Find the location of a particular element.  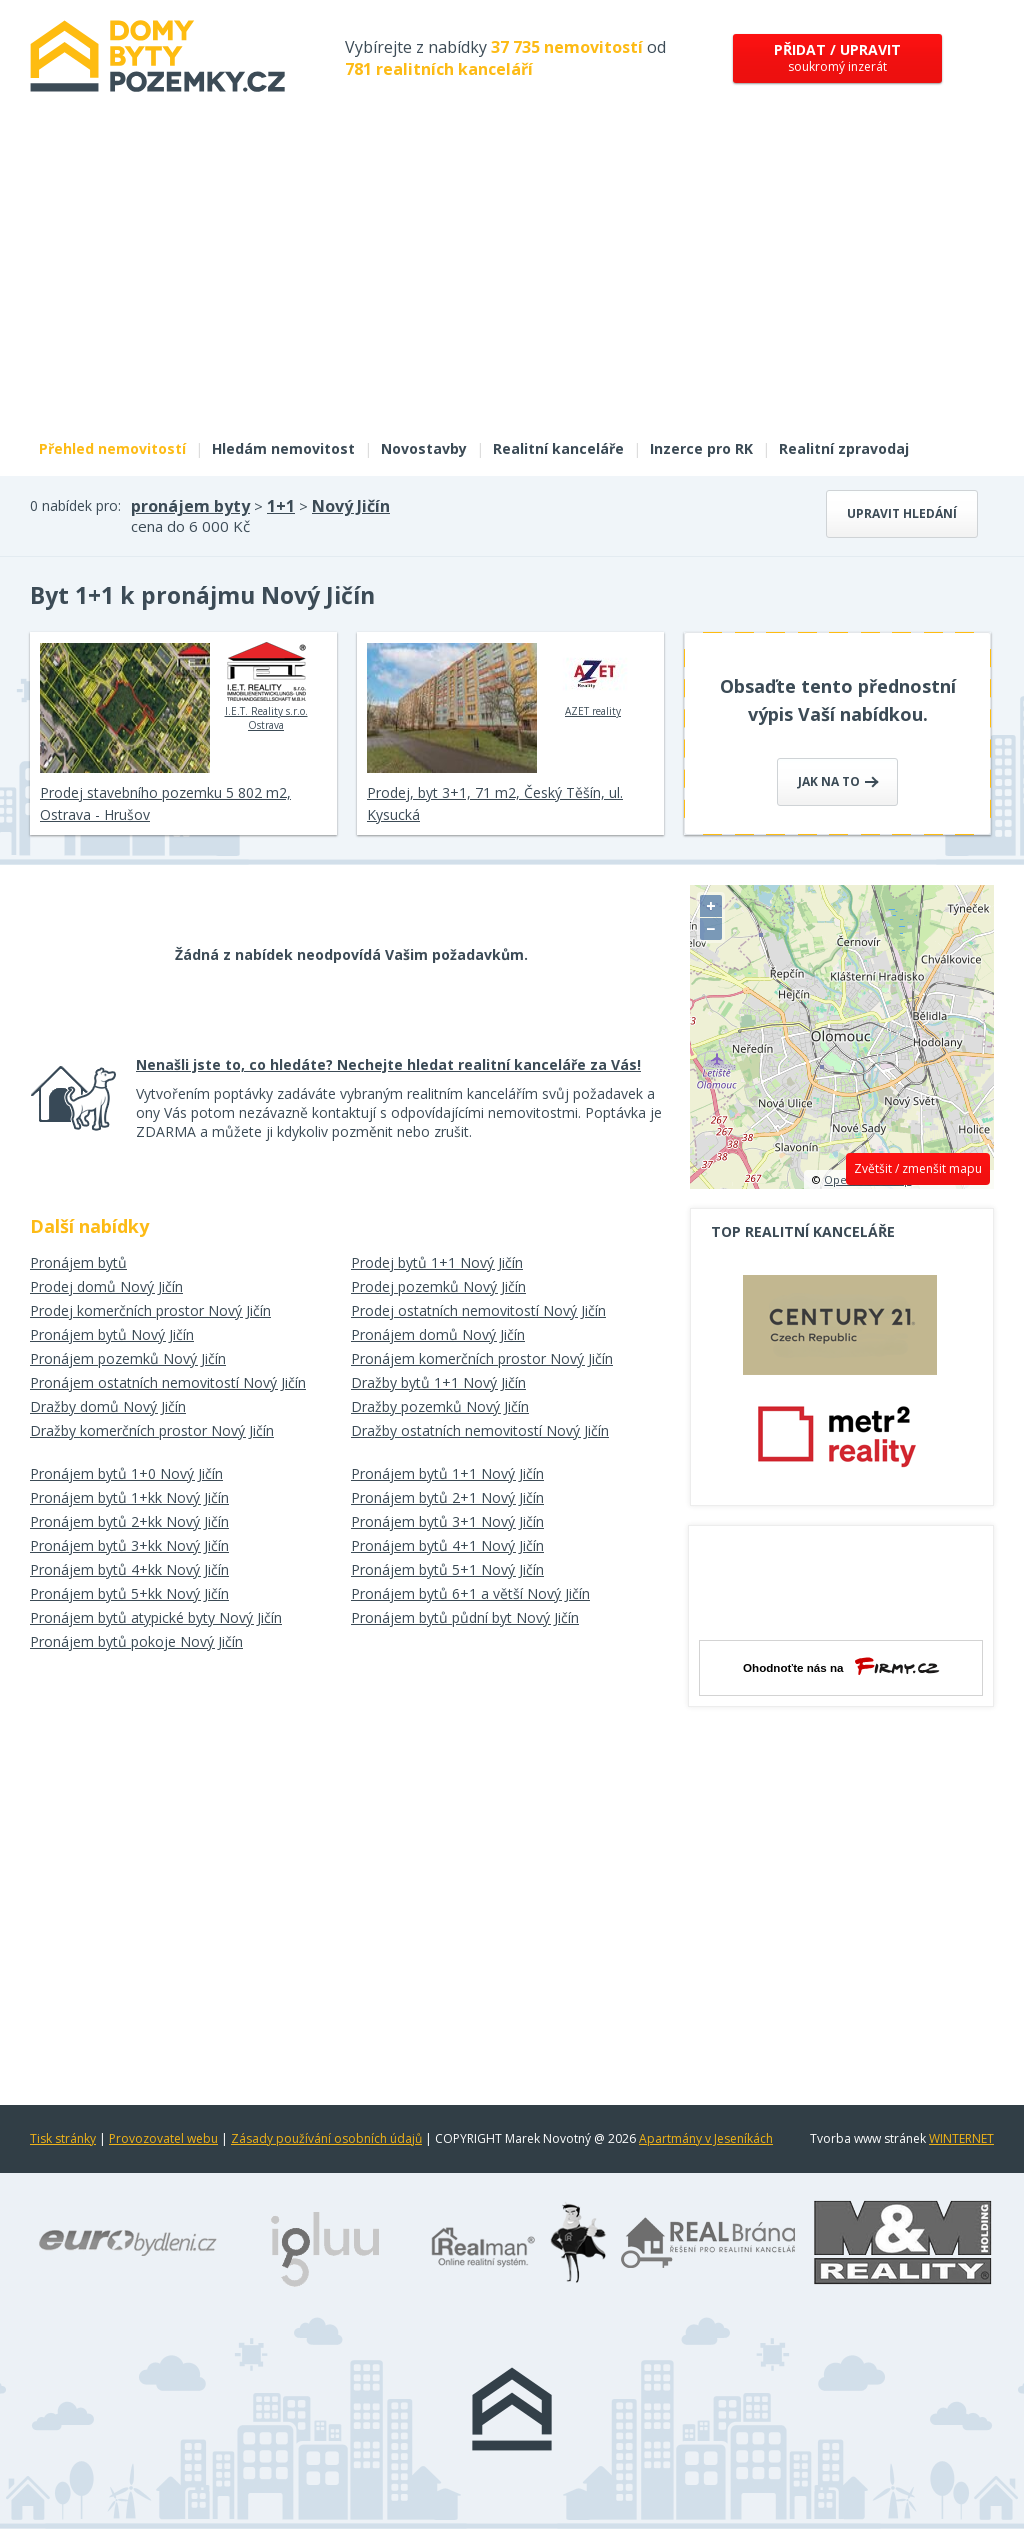

Pronájem bytů 1+kk Nový Jičín is located at coordinates (129, 1497).